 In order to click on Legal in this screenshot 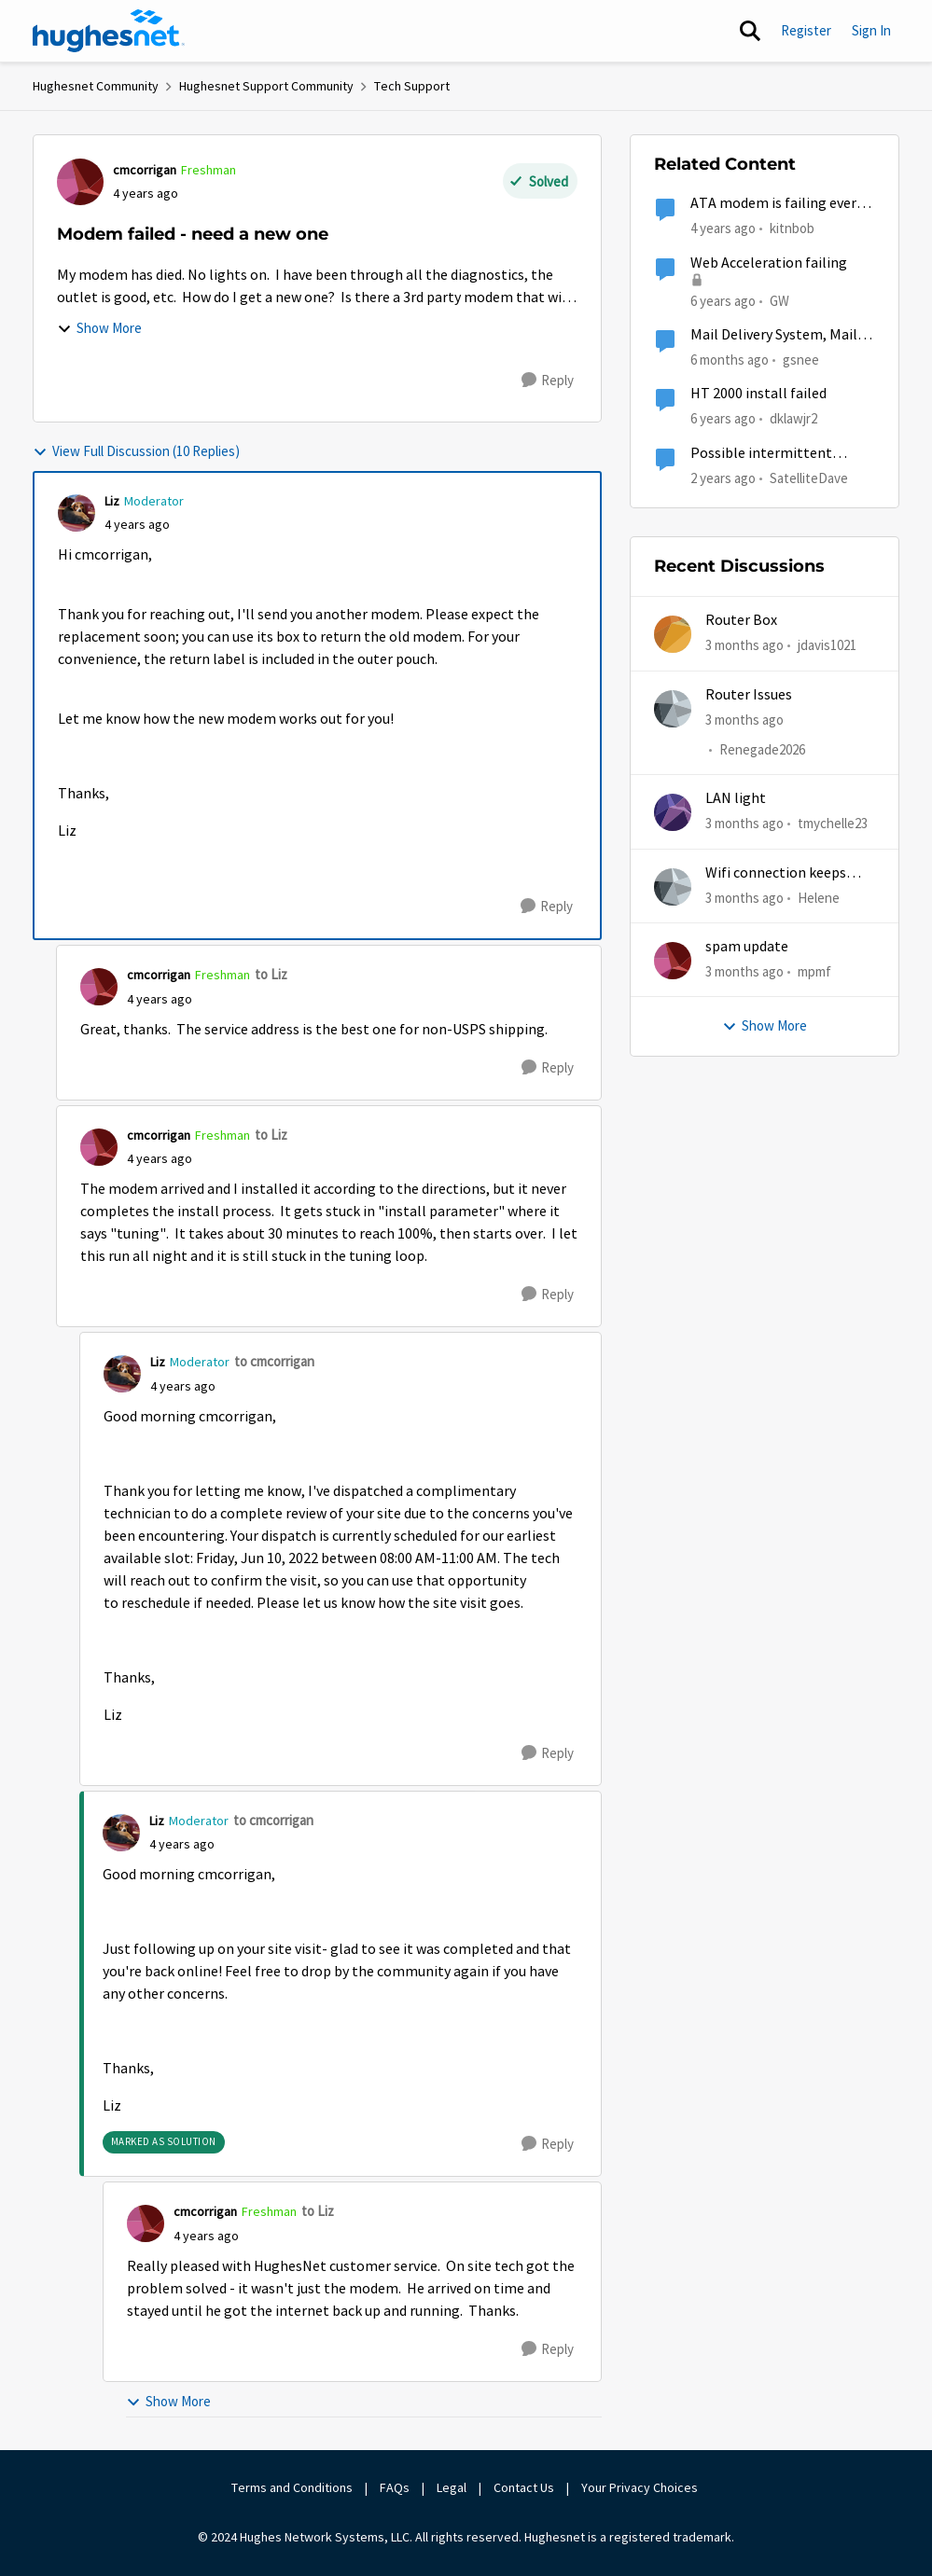, I will do `click(451, 2487)`.